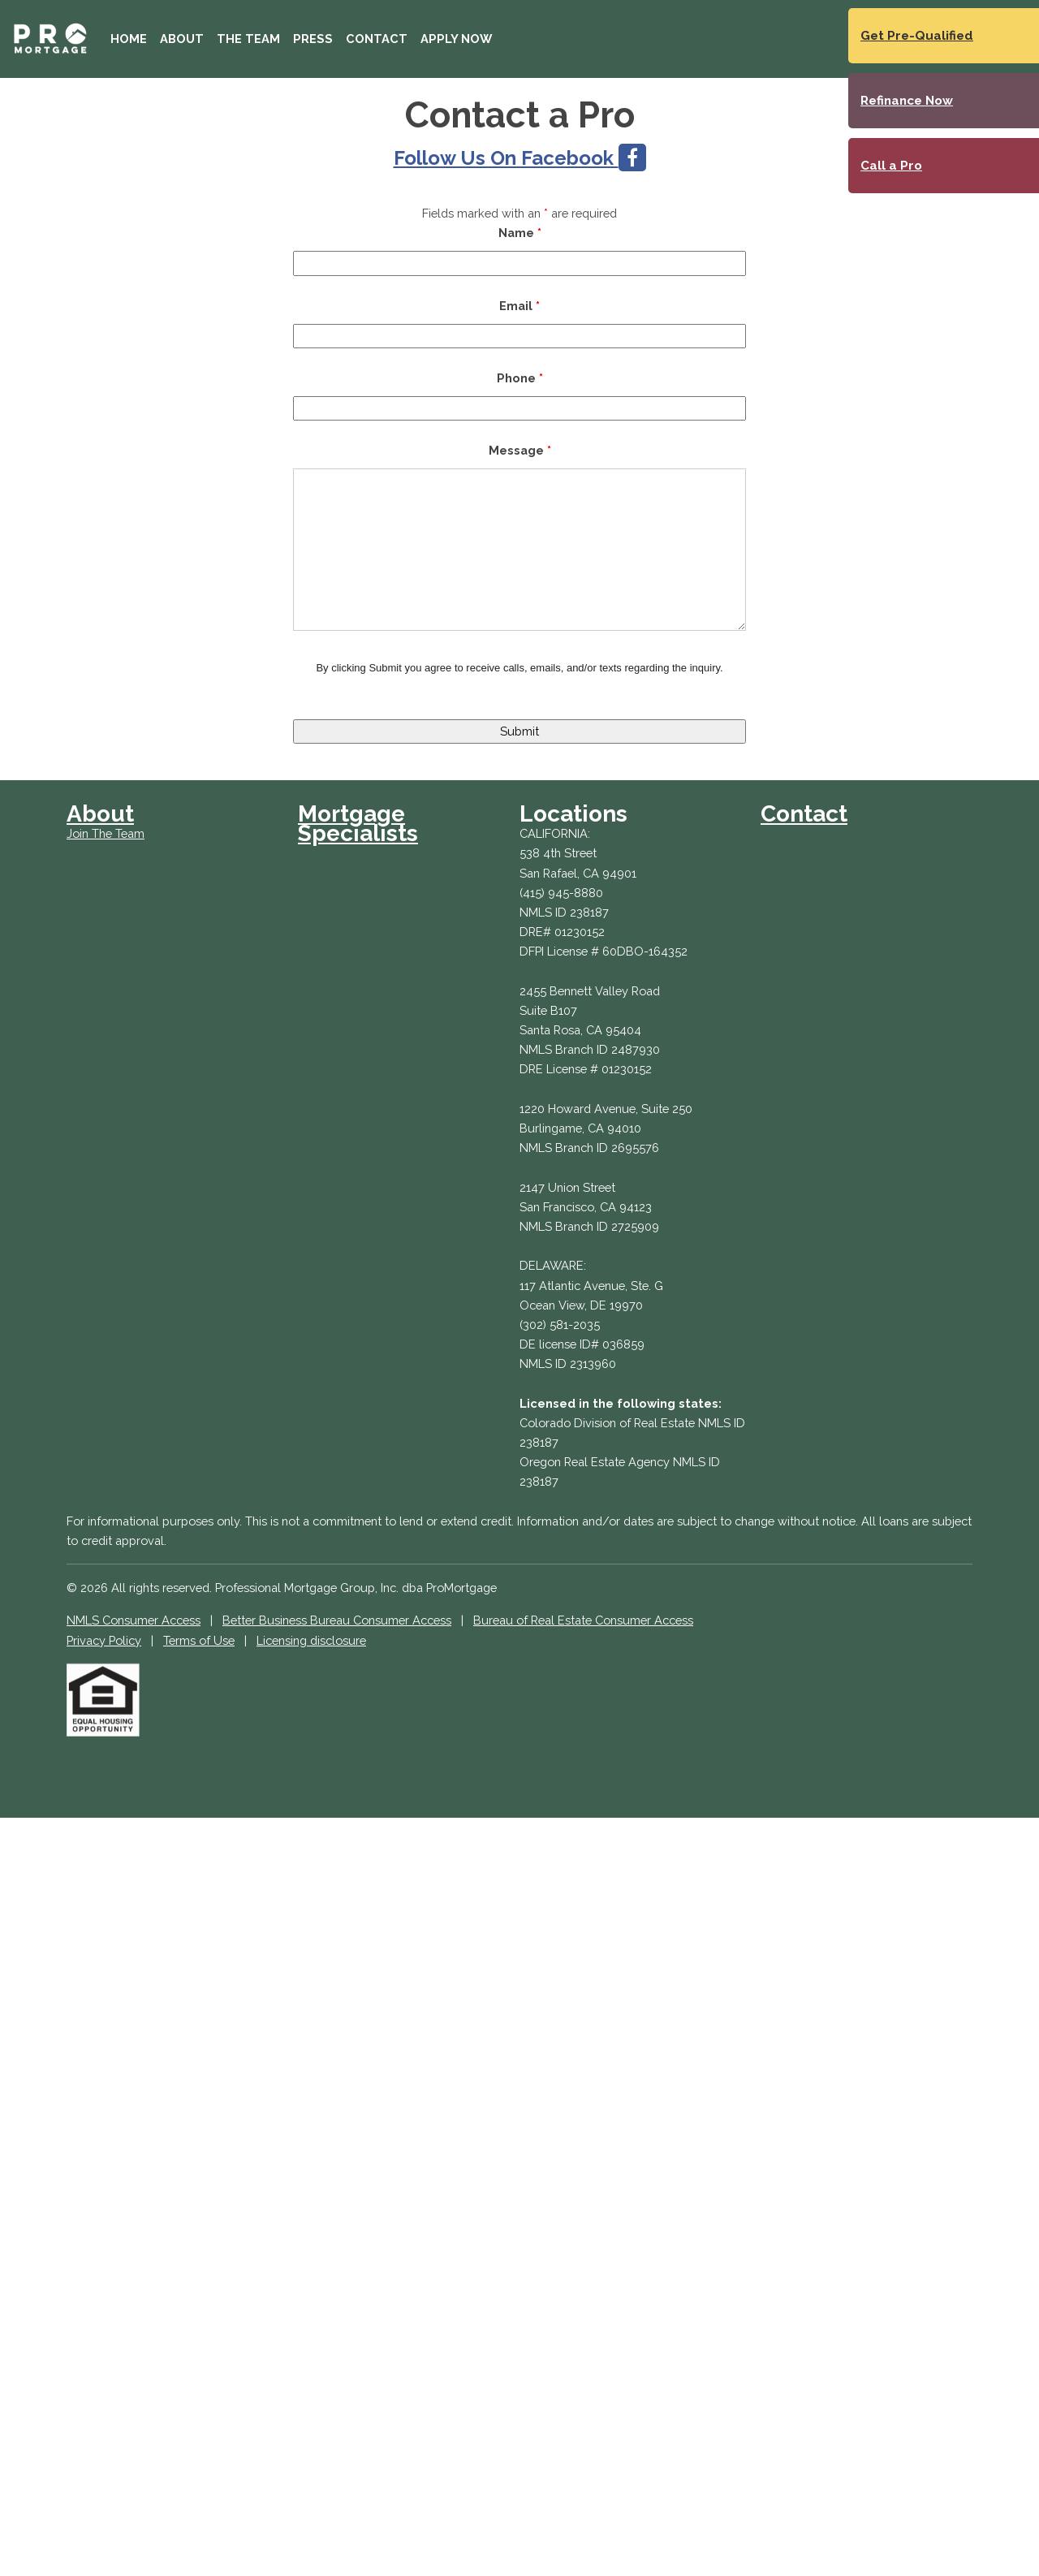 This screenshot has height=2576, width=1039. What do you see at coordinates (519, 232) in the screenshot?
I see `Name` at bounding box center [519, 232].